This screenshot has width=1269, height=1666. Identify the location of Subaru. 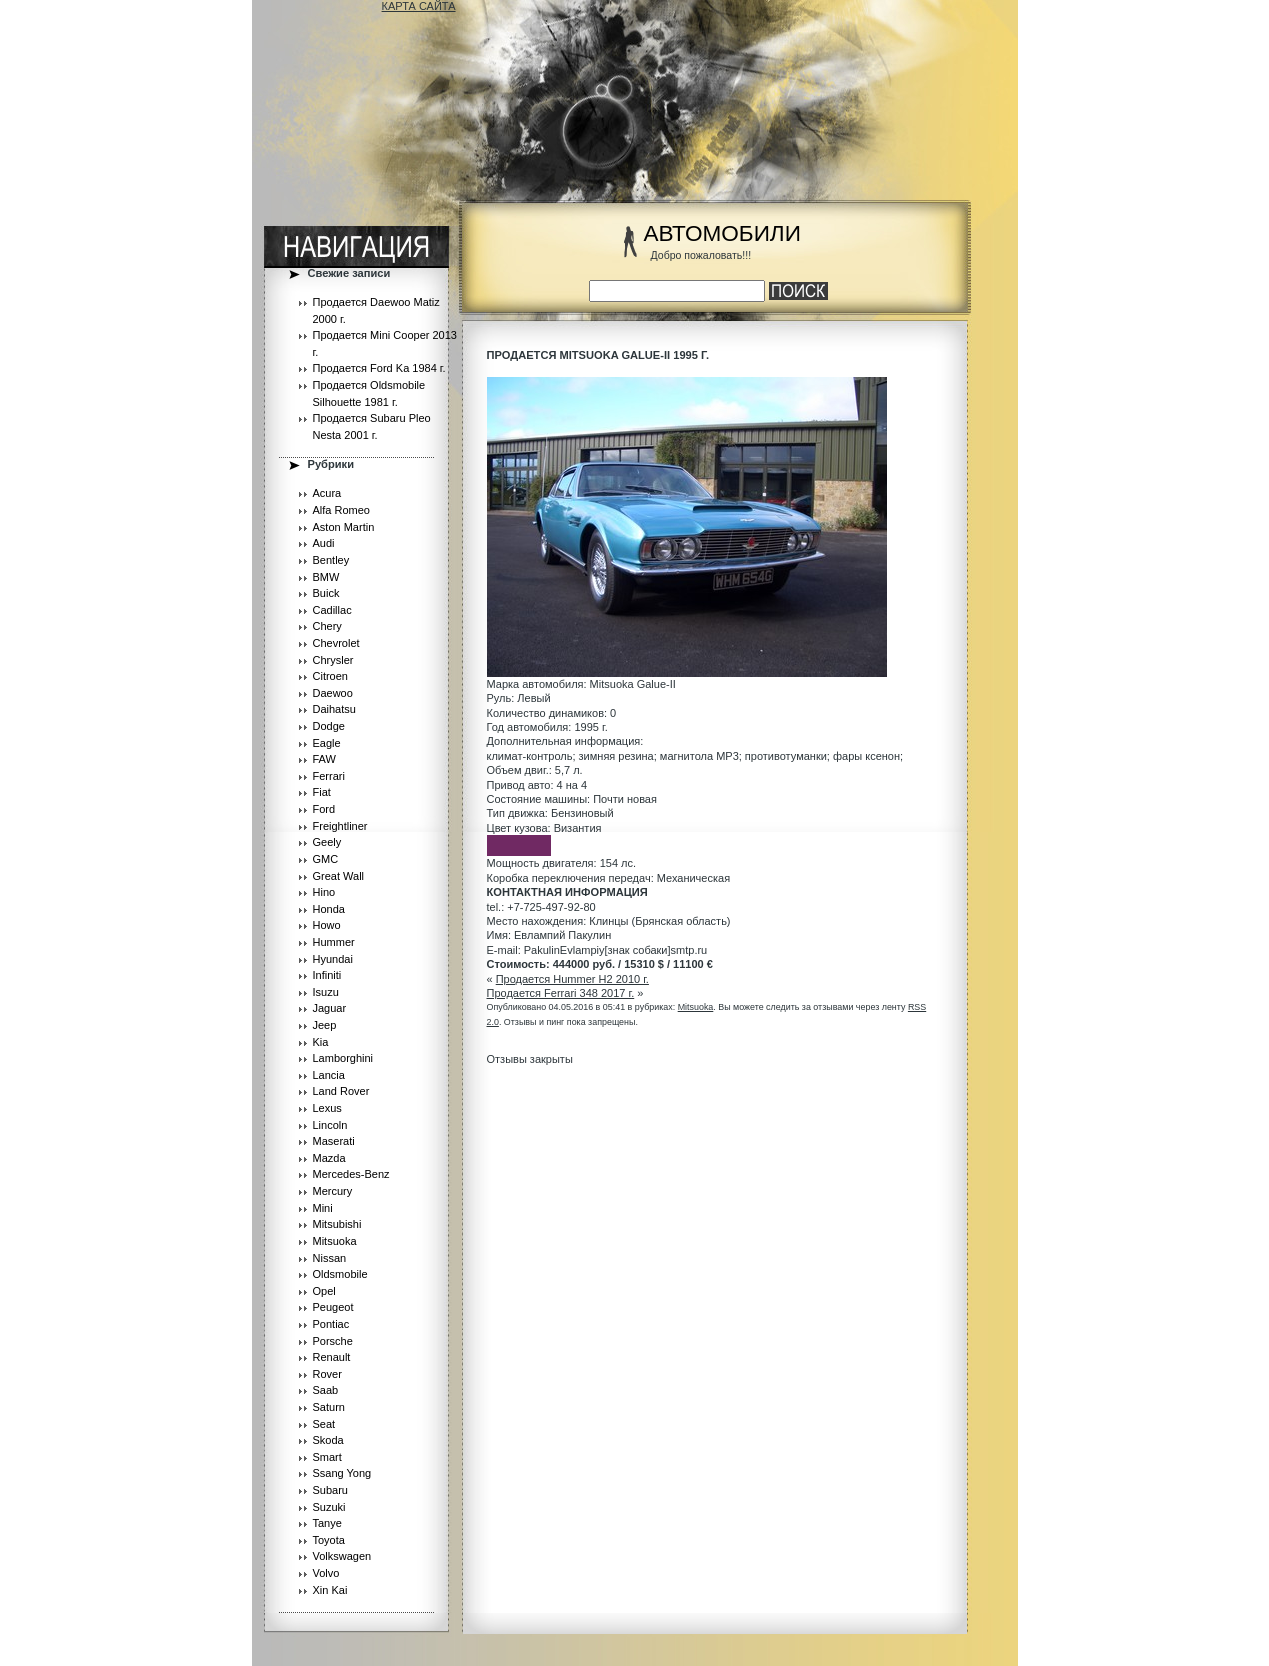
(330, 1490).